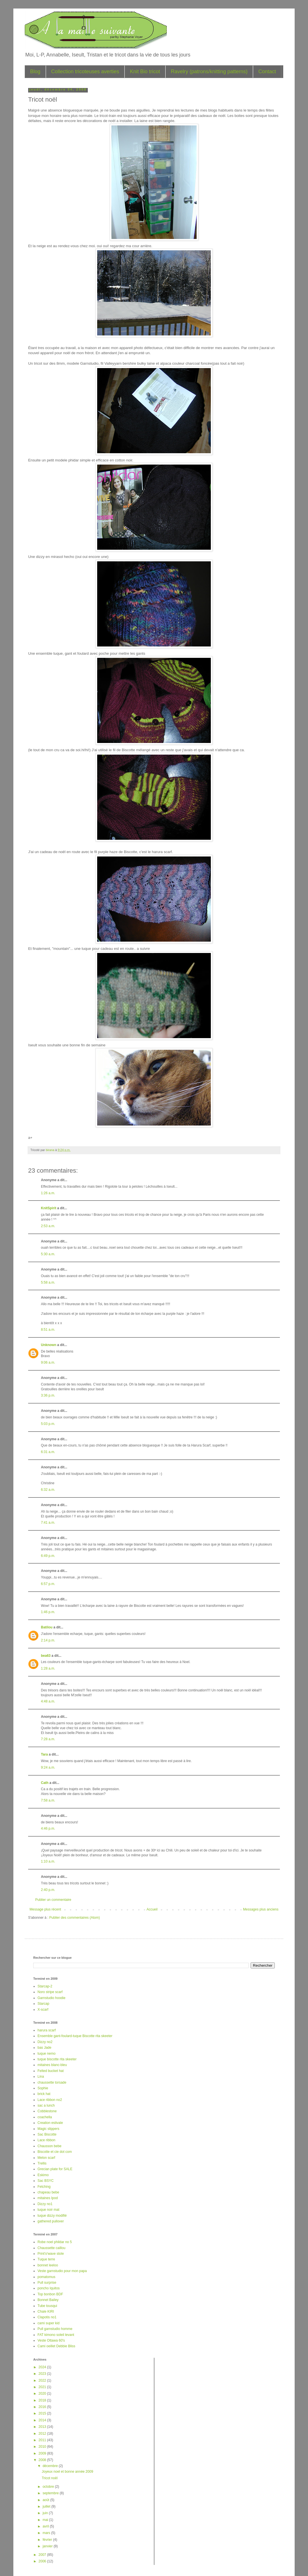  Describe the element at coordinates (50, 2294) in the screenshot. I see `Top bonbon BDF` at that location.